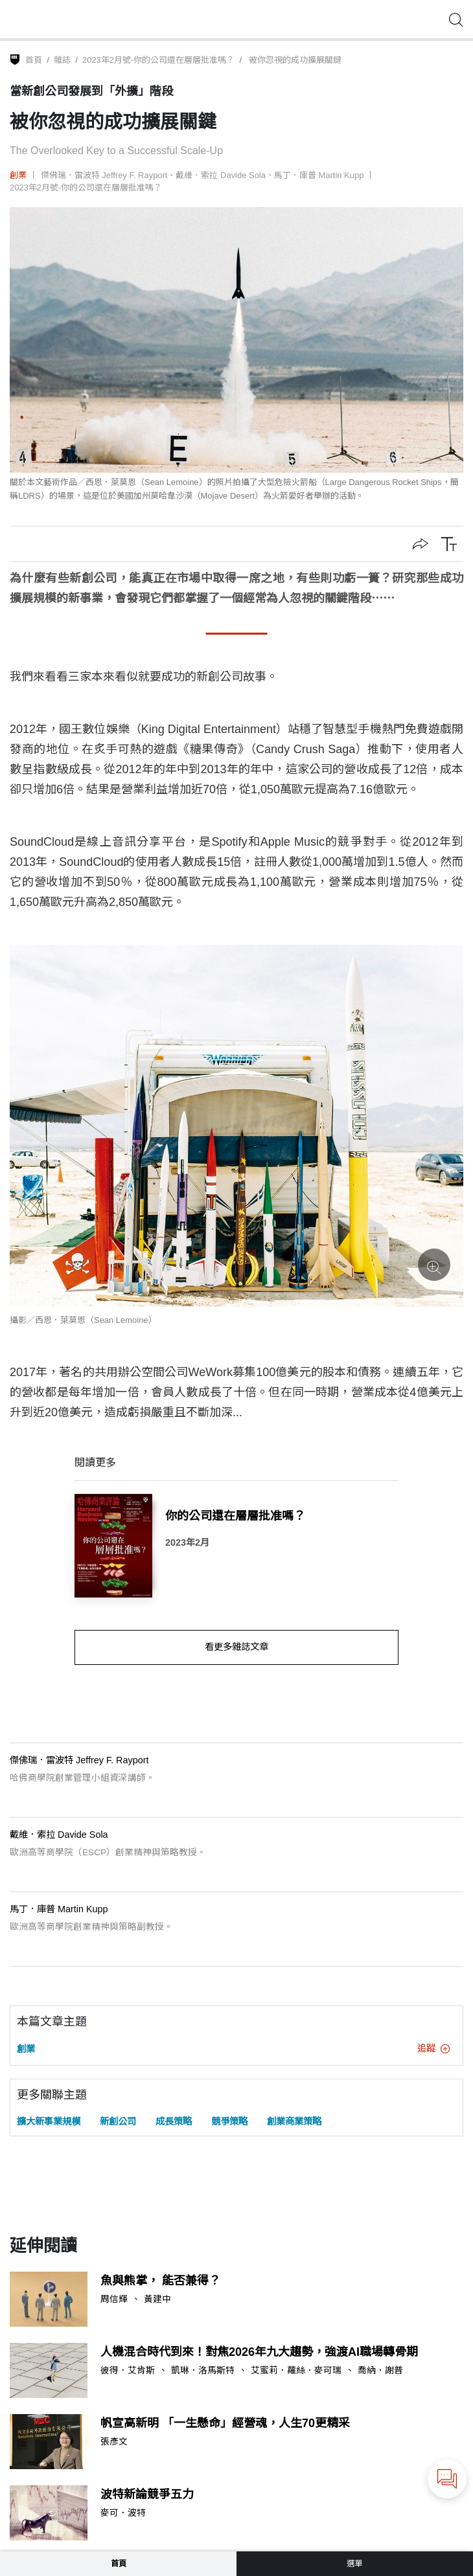 This screenshot has width=473, height=2576. Describe the element at coordinates (229, 2121) in the screenshot. I see `競爭策略` at that location.